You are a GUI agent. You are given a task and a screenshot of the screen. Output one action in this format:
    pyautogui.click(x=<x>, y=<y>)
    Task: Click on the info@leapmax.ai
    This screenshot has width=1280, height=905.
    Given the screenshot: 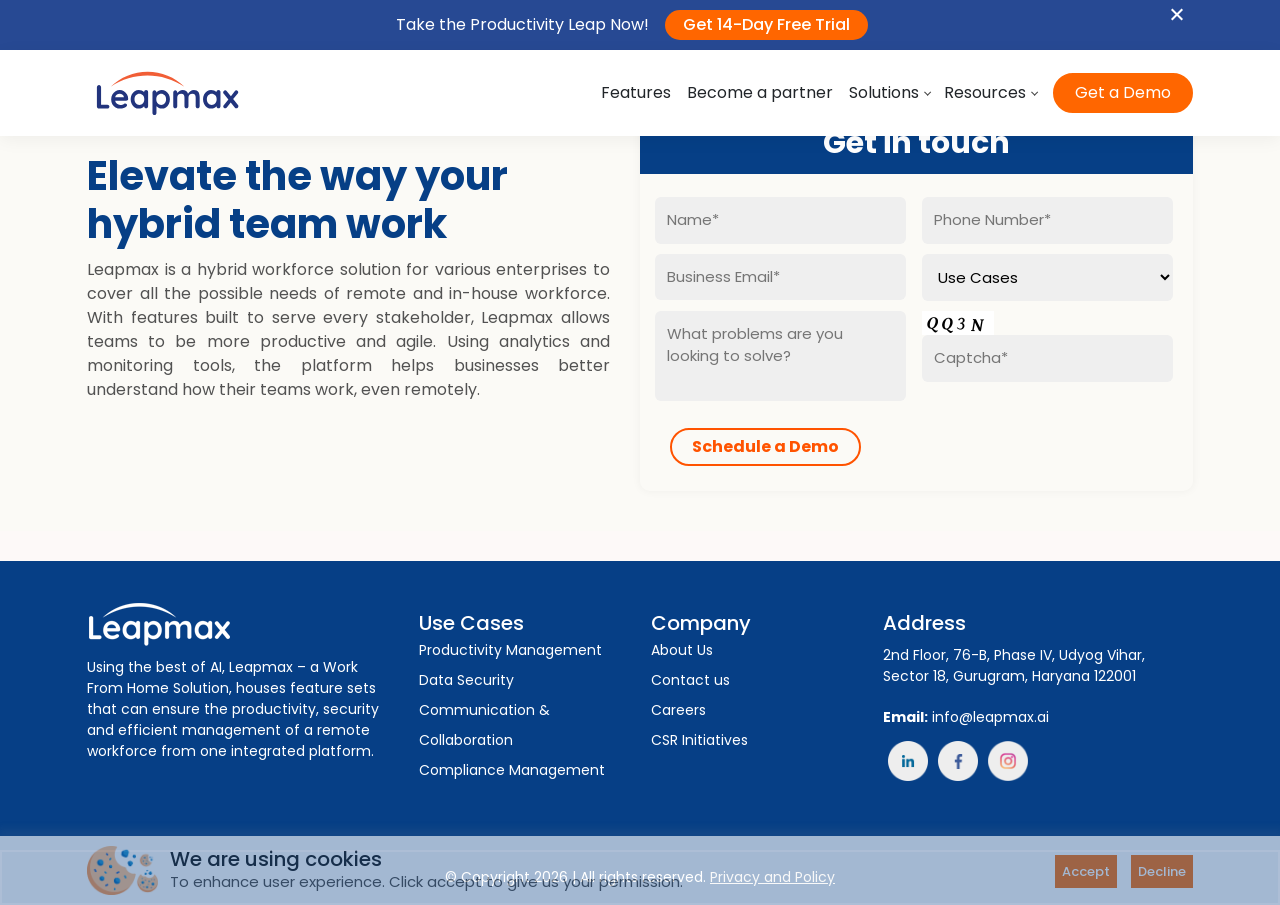 What is the action you would take?
    pyautogui.click(x=990, y=717)
    